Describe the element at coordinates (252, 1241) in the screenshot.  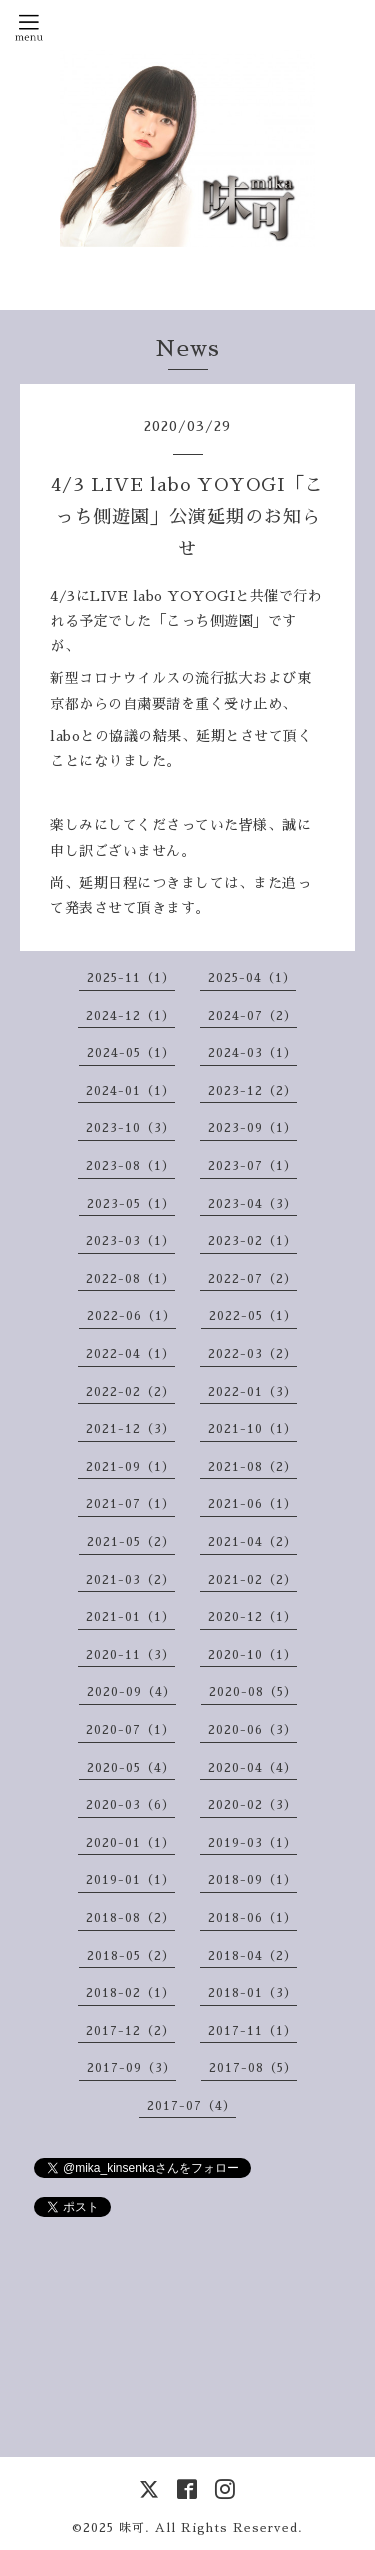
I see `2023-02（1）` at that location.